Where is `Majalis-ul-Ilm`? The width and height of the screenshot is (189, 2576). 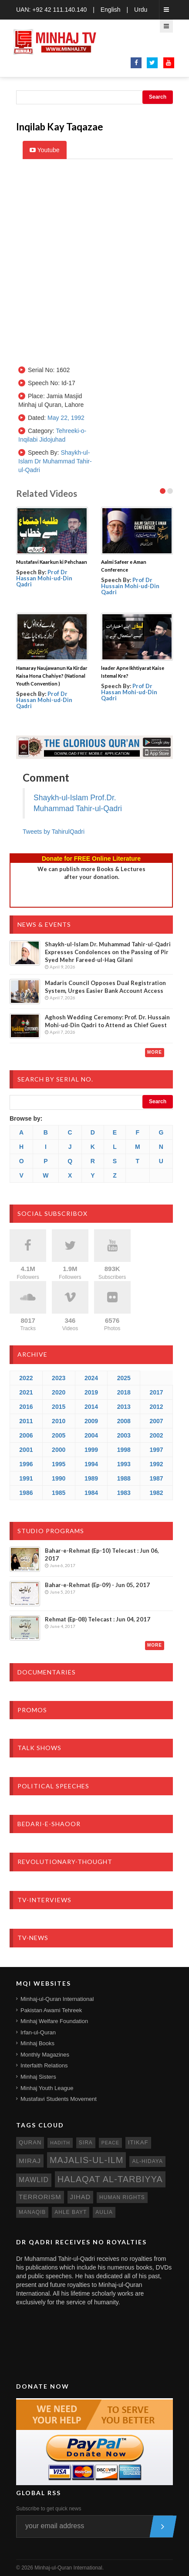 Majalis-ul-Ilm is located at coordinates (87, 2160).